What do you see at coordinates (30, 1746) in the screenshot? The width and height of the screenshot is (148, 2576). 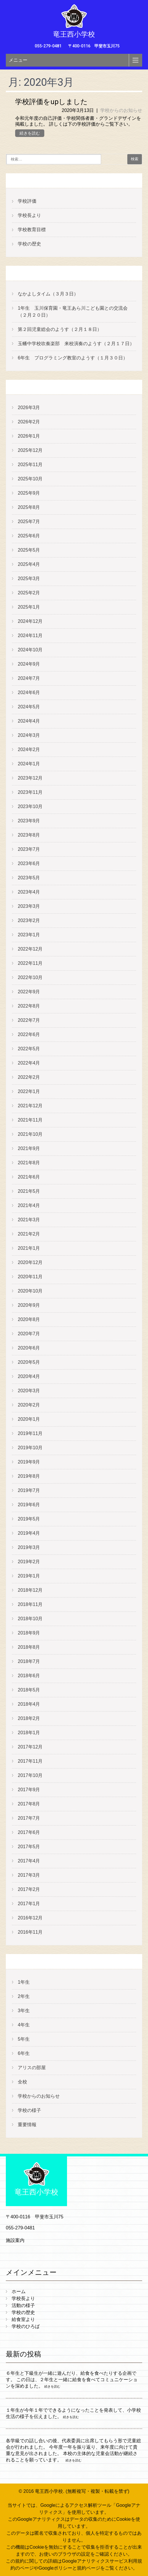 I see `2017年12月` at bounding box center [30, 1746].